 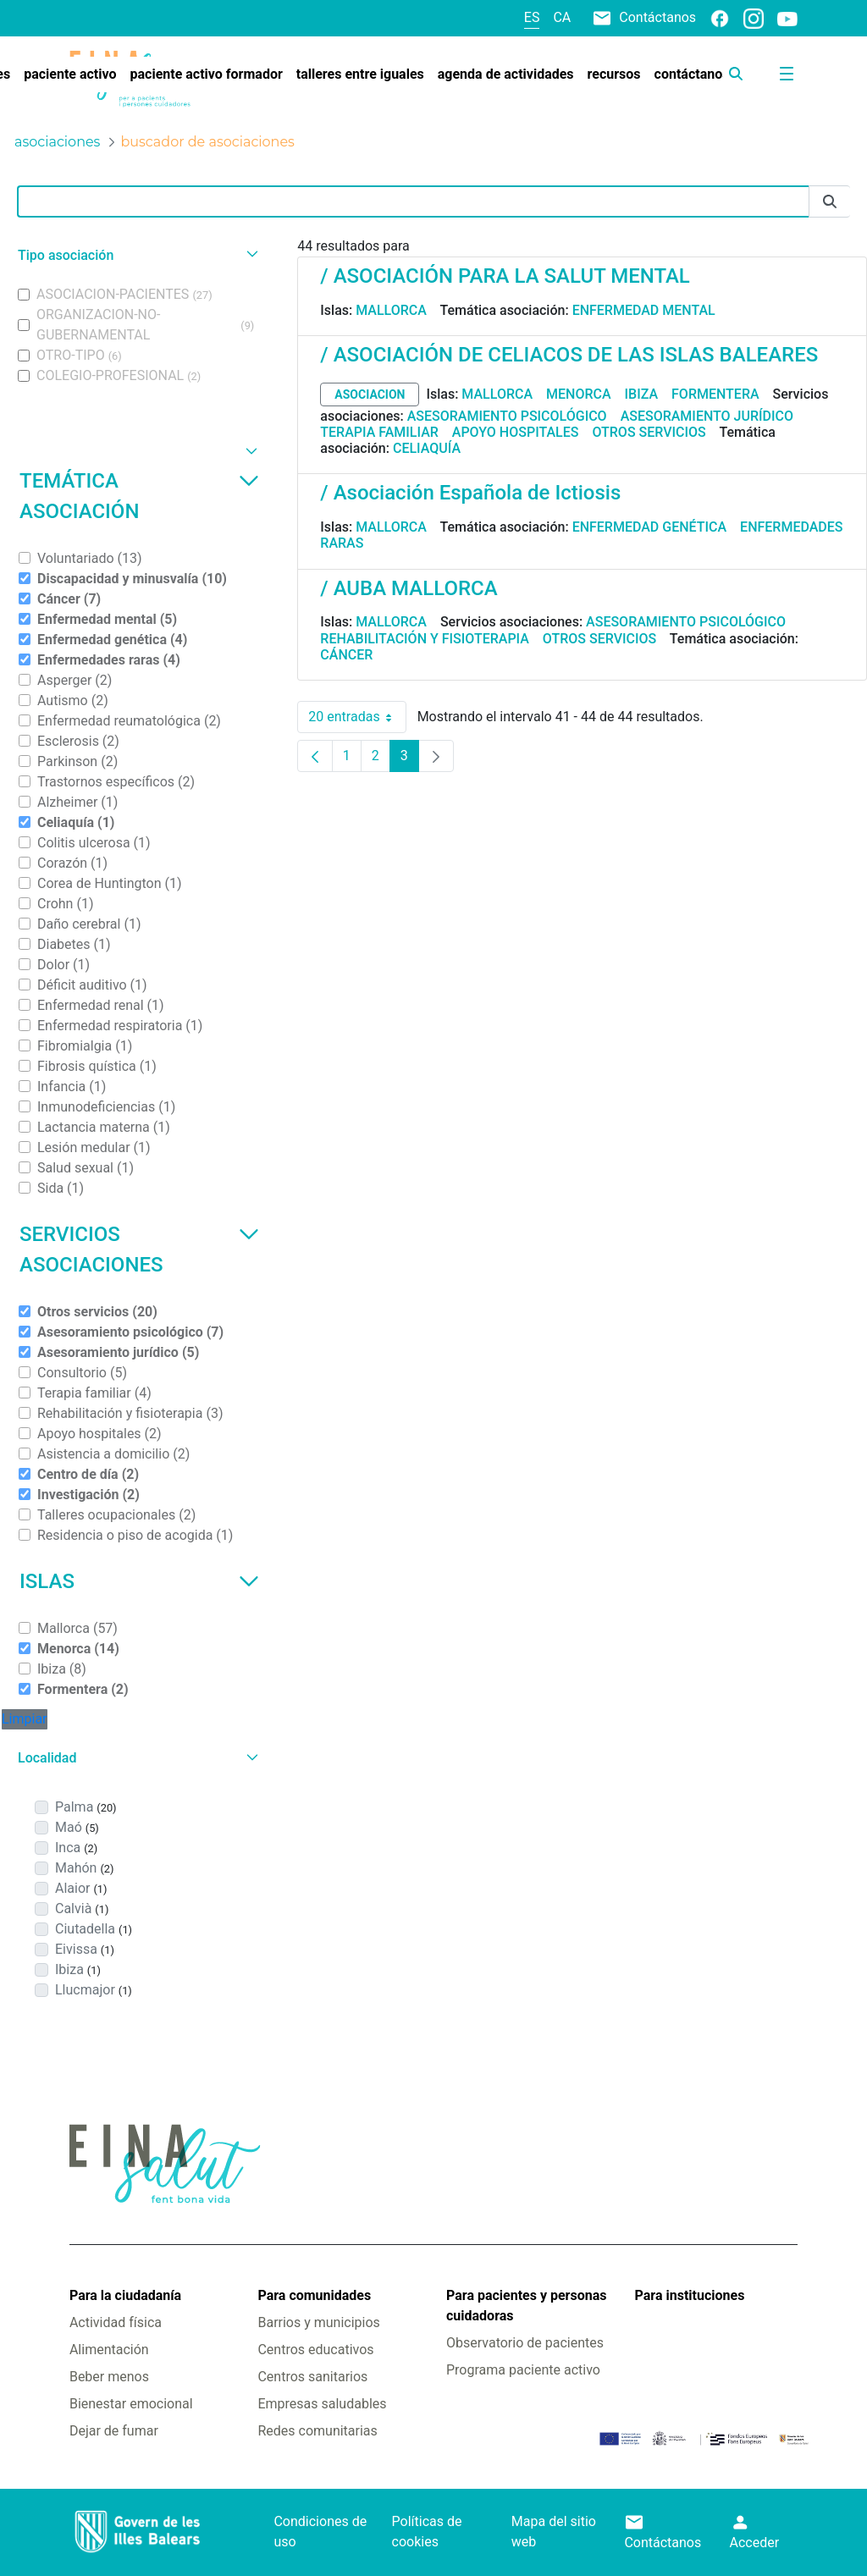 I want to click on Para comunidades, so click(x=314, y=2295).